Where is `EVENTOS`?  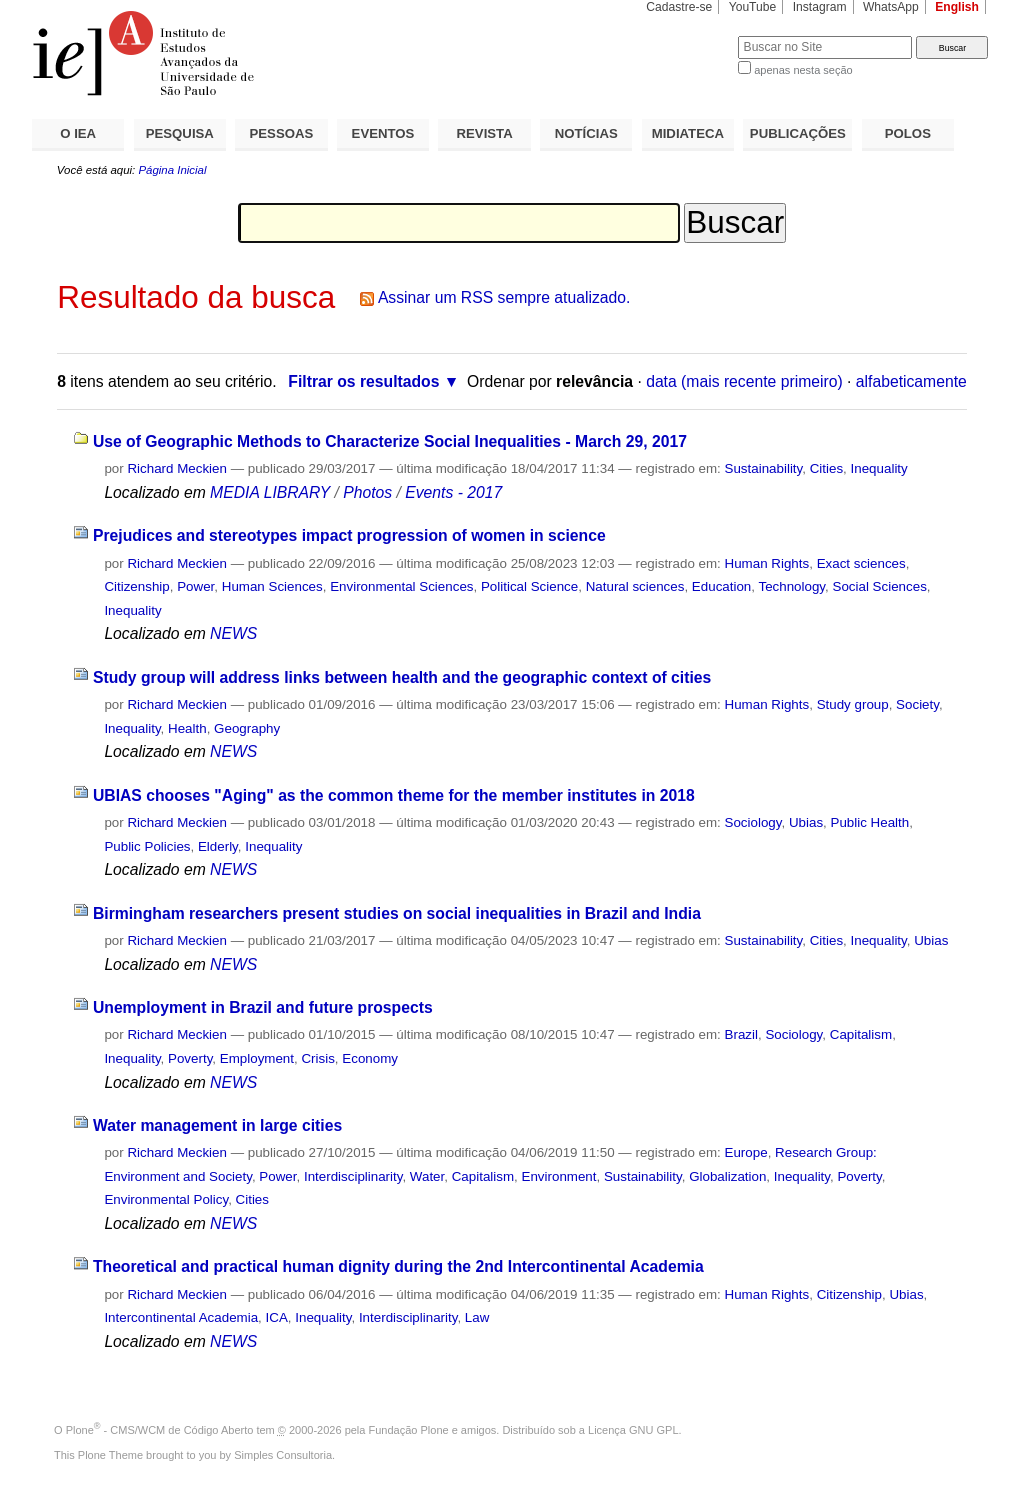
EVENTOS is located at coordinates (383, 133).